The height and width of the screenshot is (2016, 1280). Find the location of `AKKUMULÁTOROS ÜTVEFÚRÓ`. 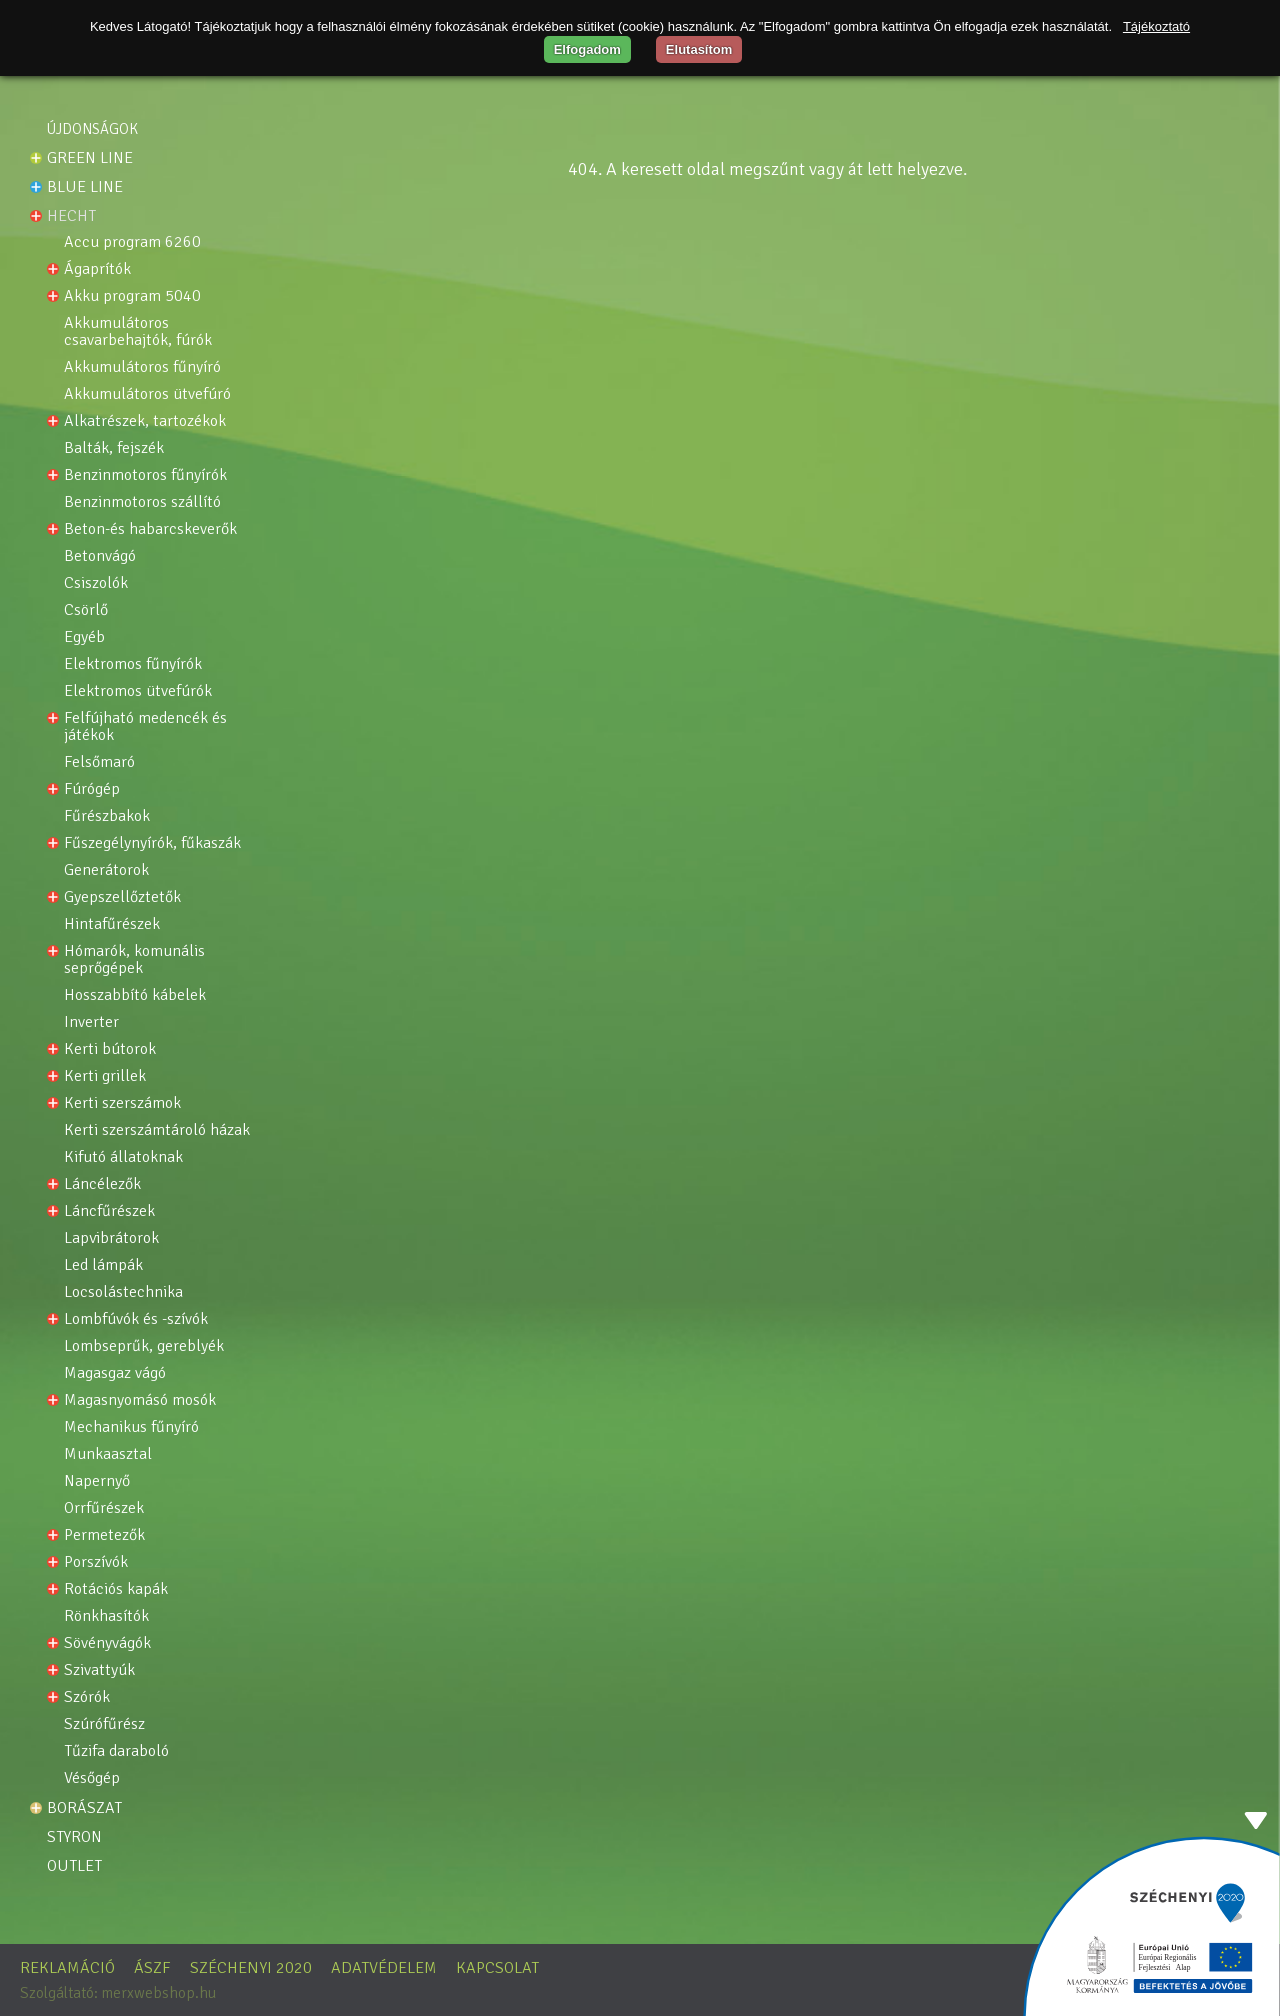

AKKUMULÁTOROS ÜTVEFÚRÓ is located at coordinates (147, 394).